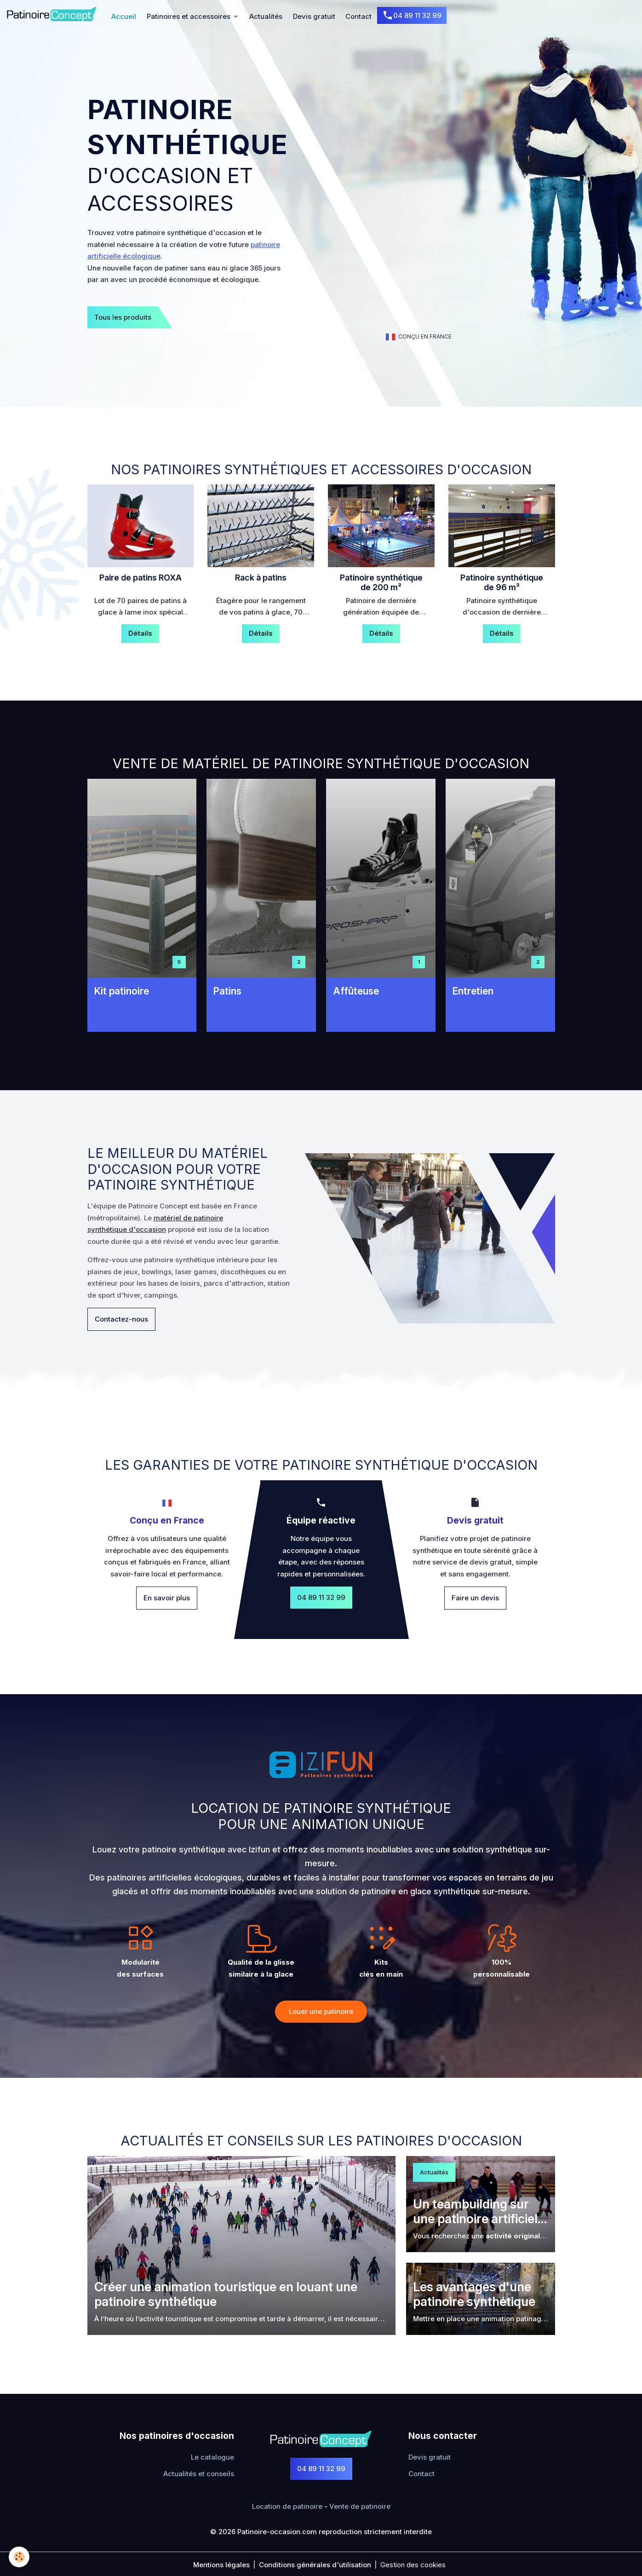  I want to click on Devis gratuit, so click(314, 16).